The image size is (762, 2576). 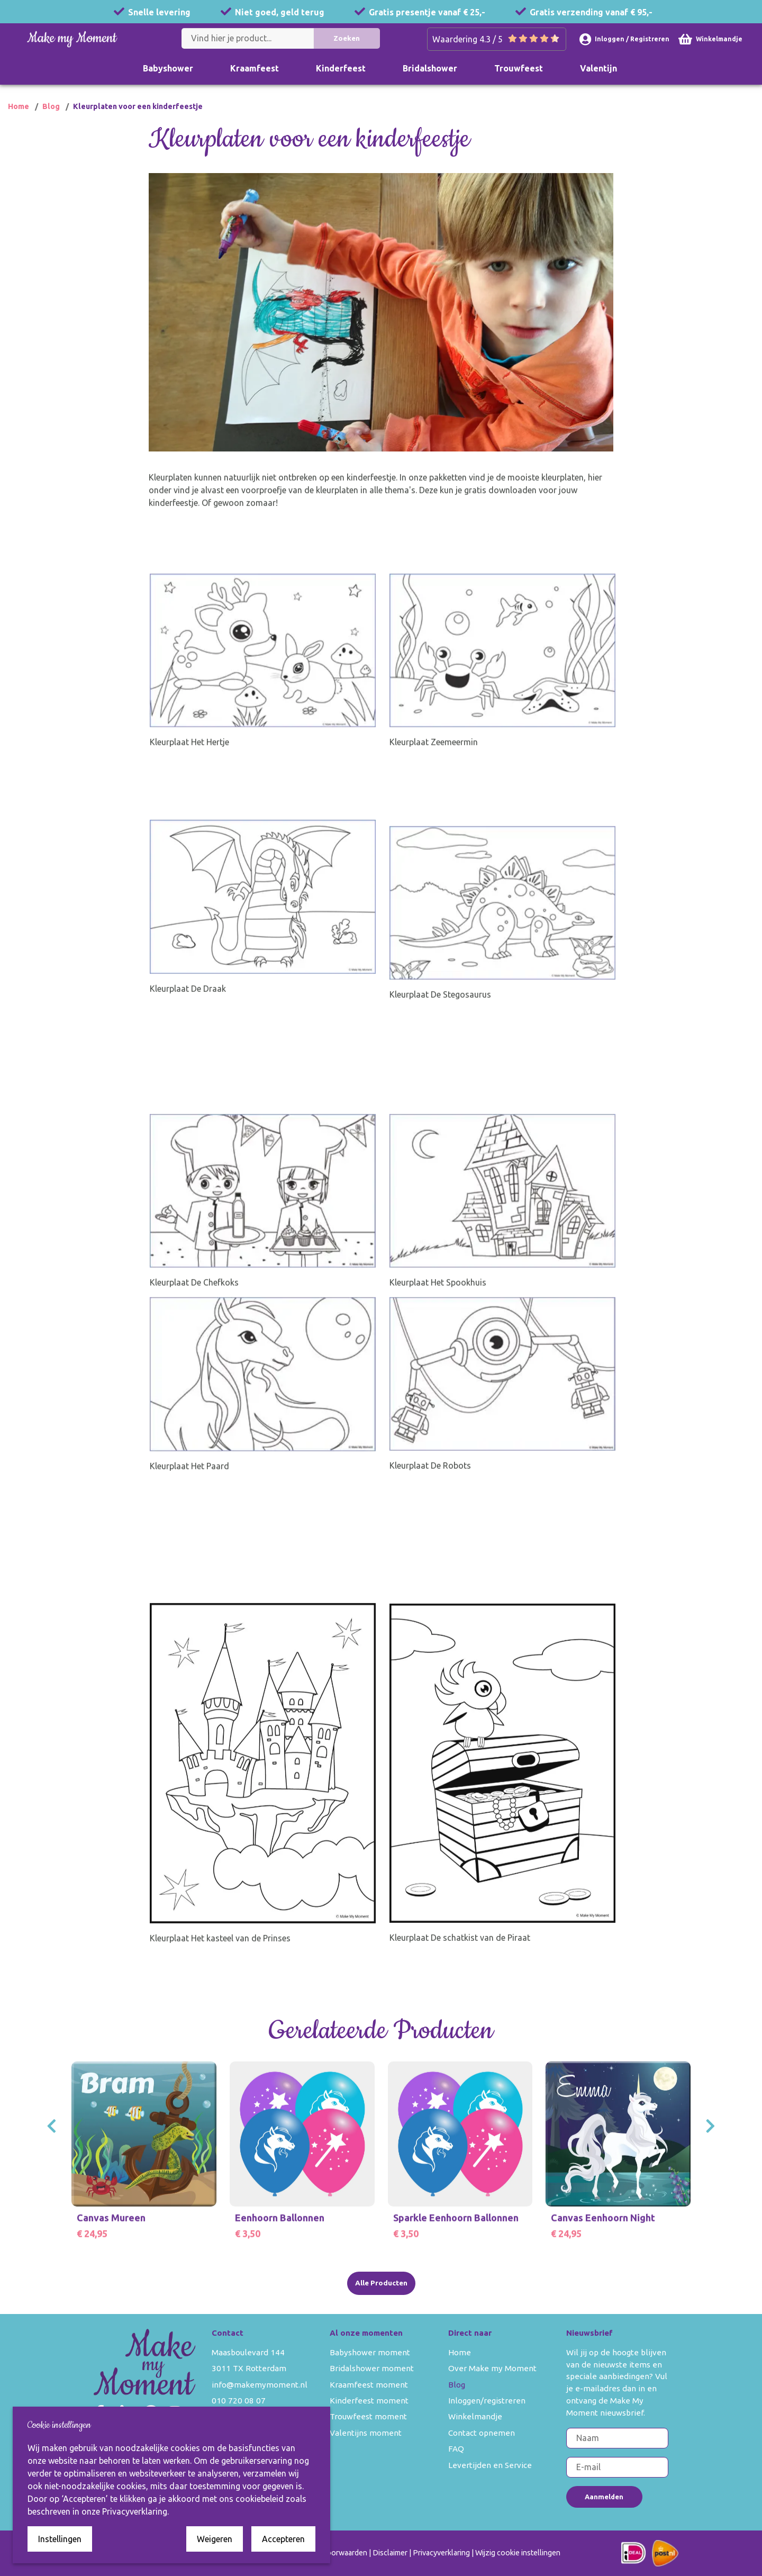 I want to click on Trouwfeest moment, so click(x=368, y=2416).